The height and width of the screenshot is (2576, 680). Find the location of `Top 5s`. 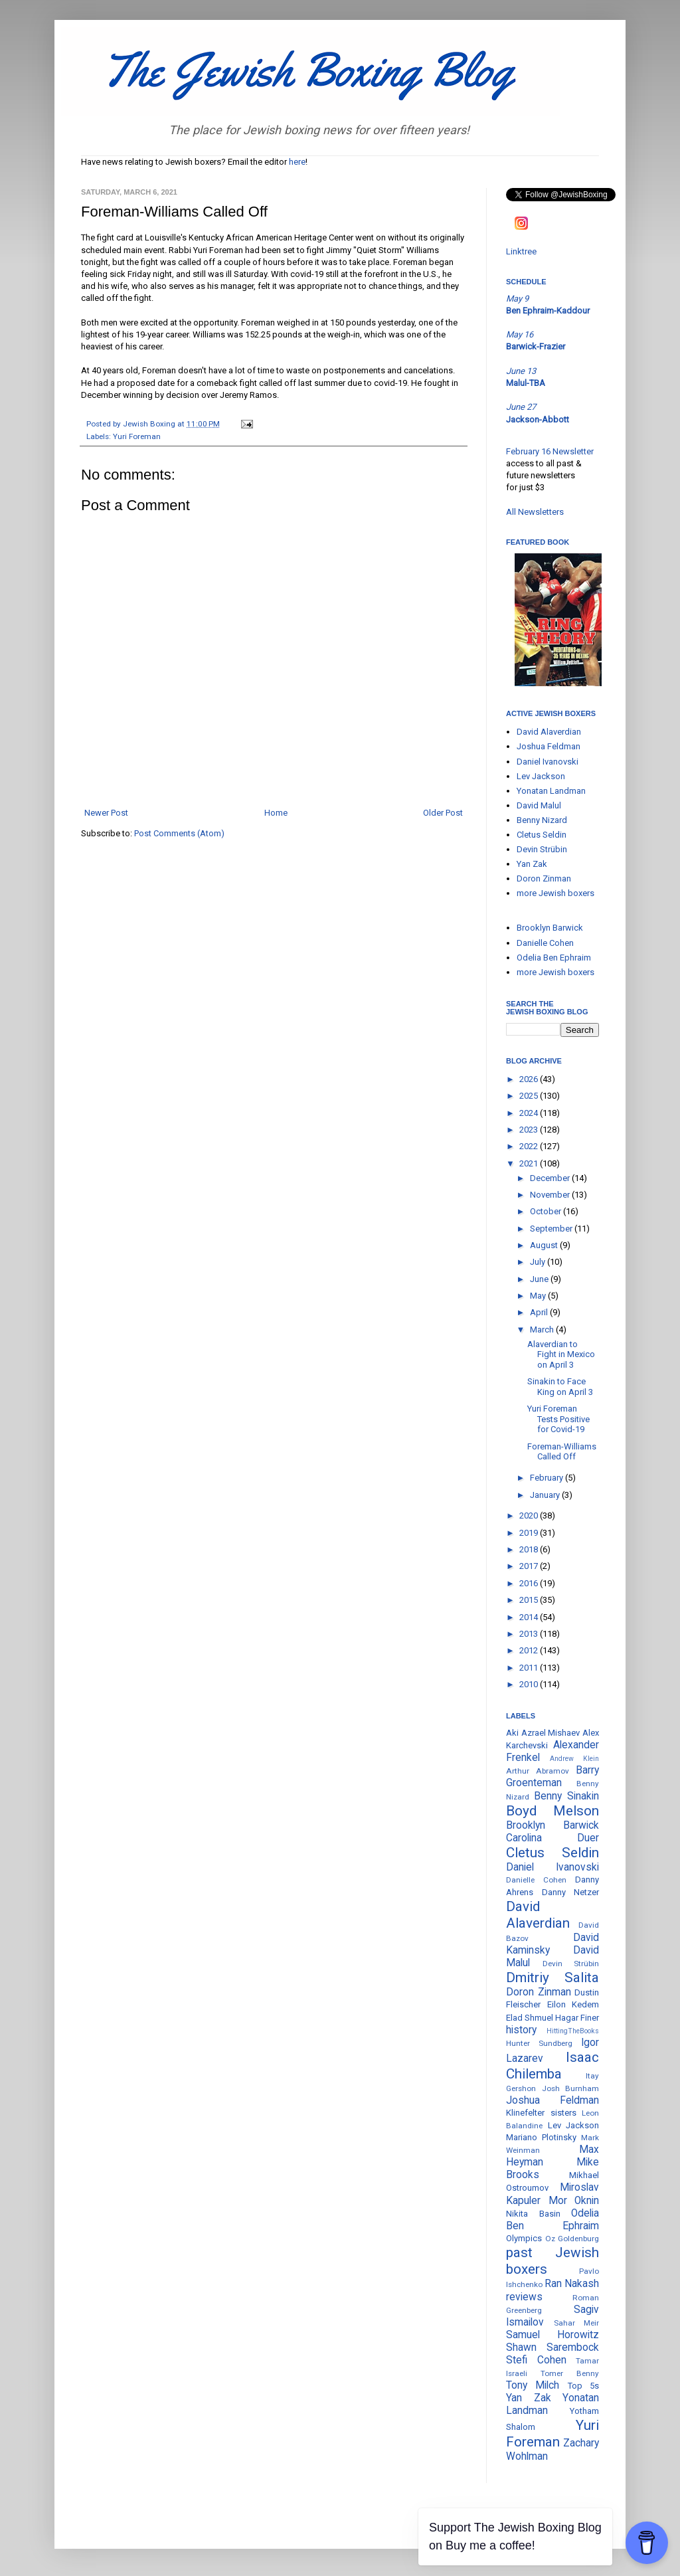

Top 5s is located at coordinates (583, 2386).